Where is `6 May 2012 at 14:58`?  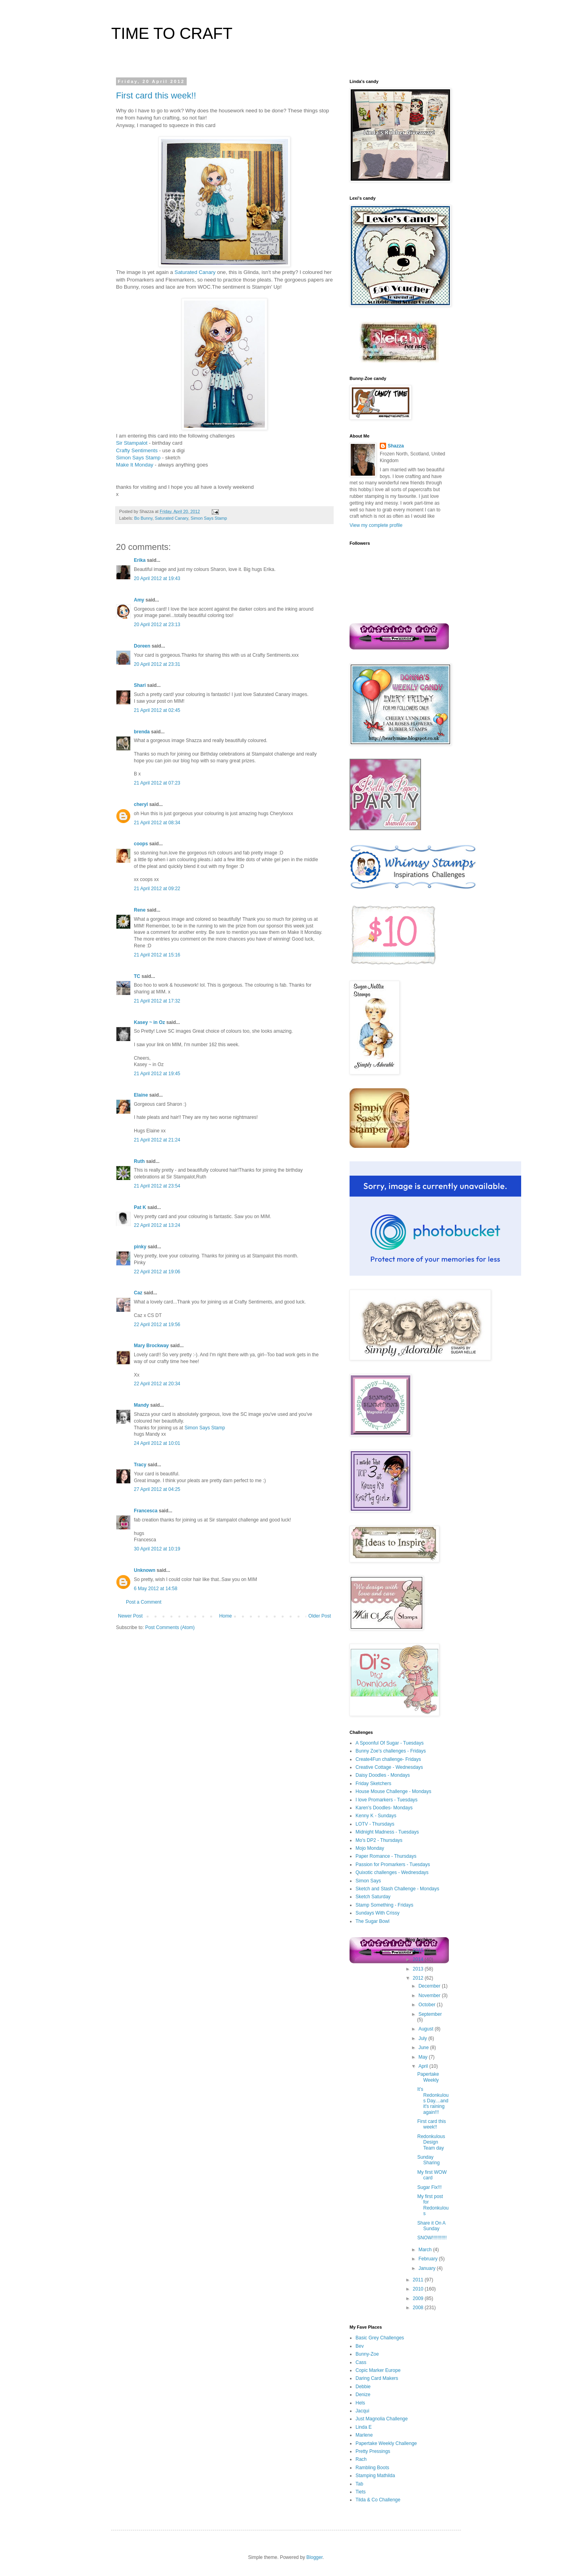
6 May 2012 at 14:58 is located at coordinates (155, 1588).